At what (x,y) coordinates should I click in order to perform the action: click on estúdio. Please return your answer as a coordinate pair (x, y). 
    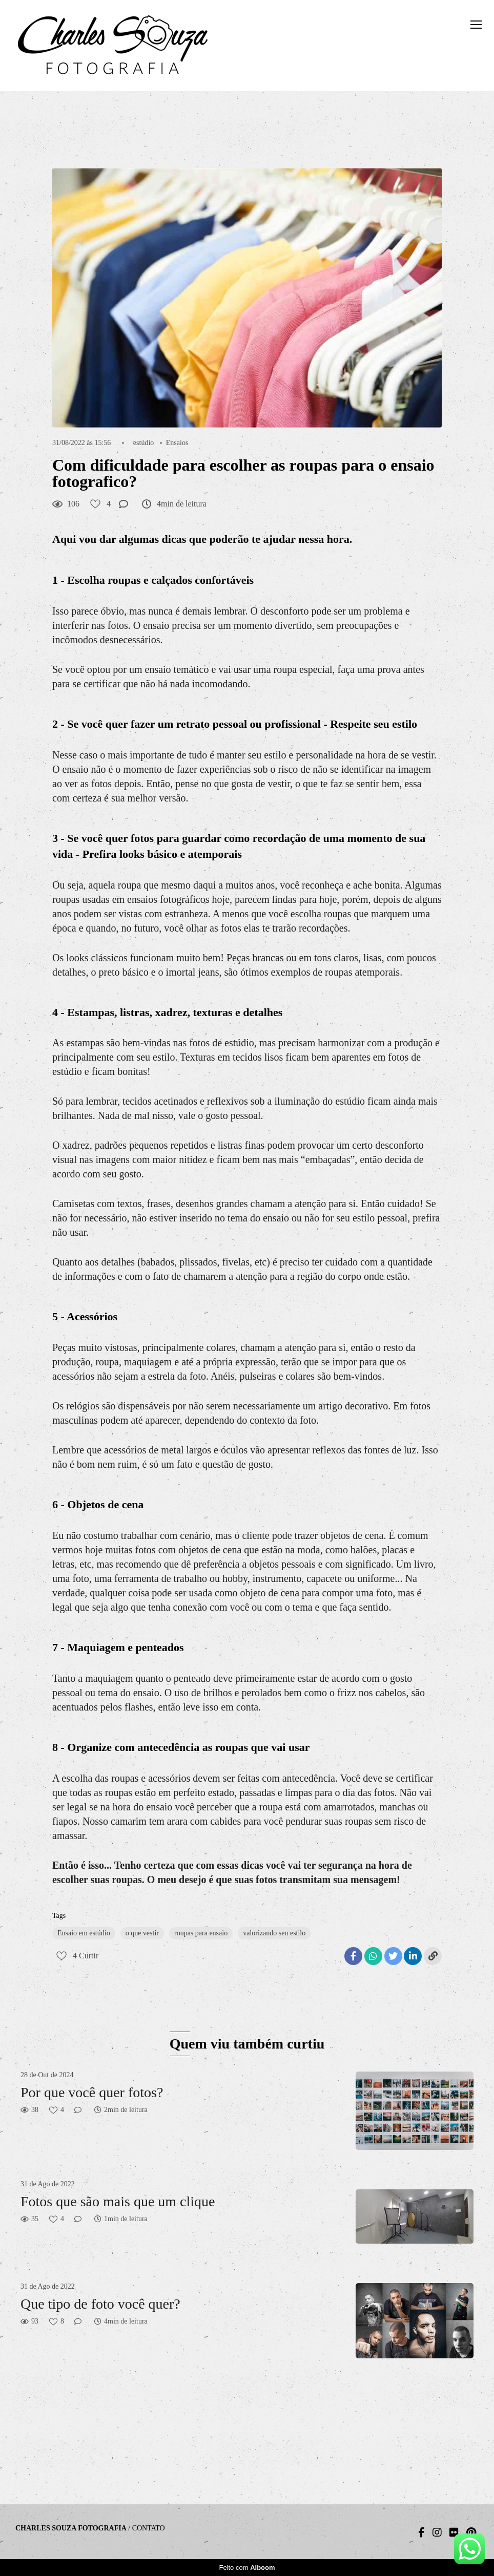
    Looking at the image, I should click on (143, 443).